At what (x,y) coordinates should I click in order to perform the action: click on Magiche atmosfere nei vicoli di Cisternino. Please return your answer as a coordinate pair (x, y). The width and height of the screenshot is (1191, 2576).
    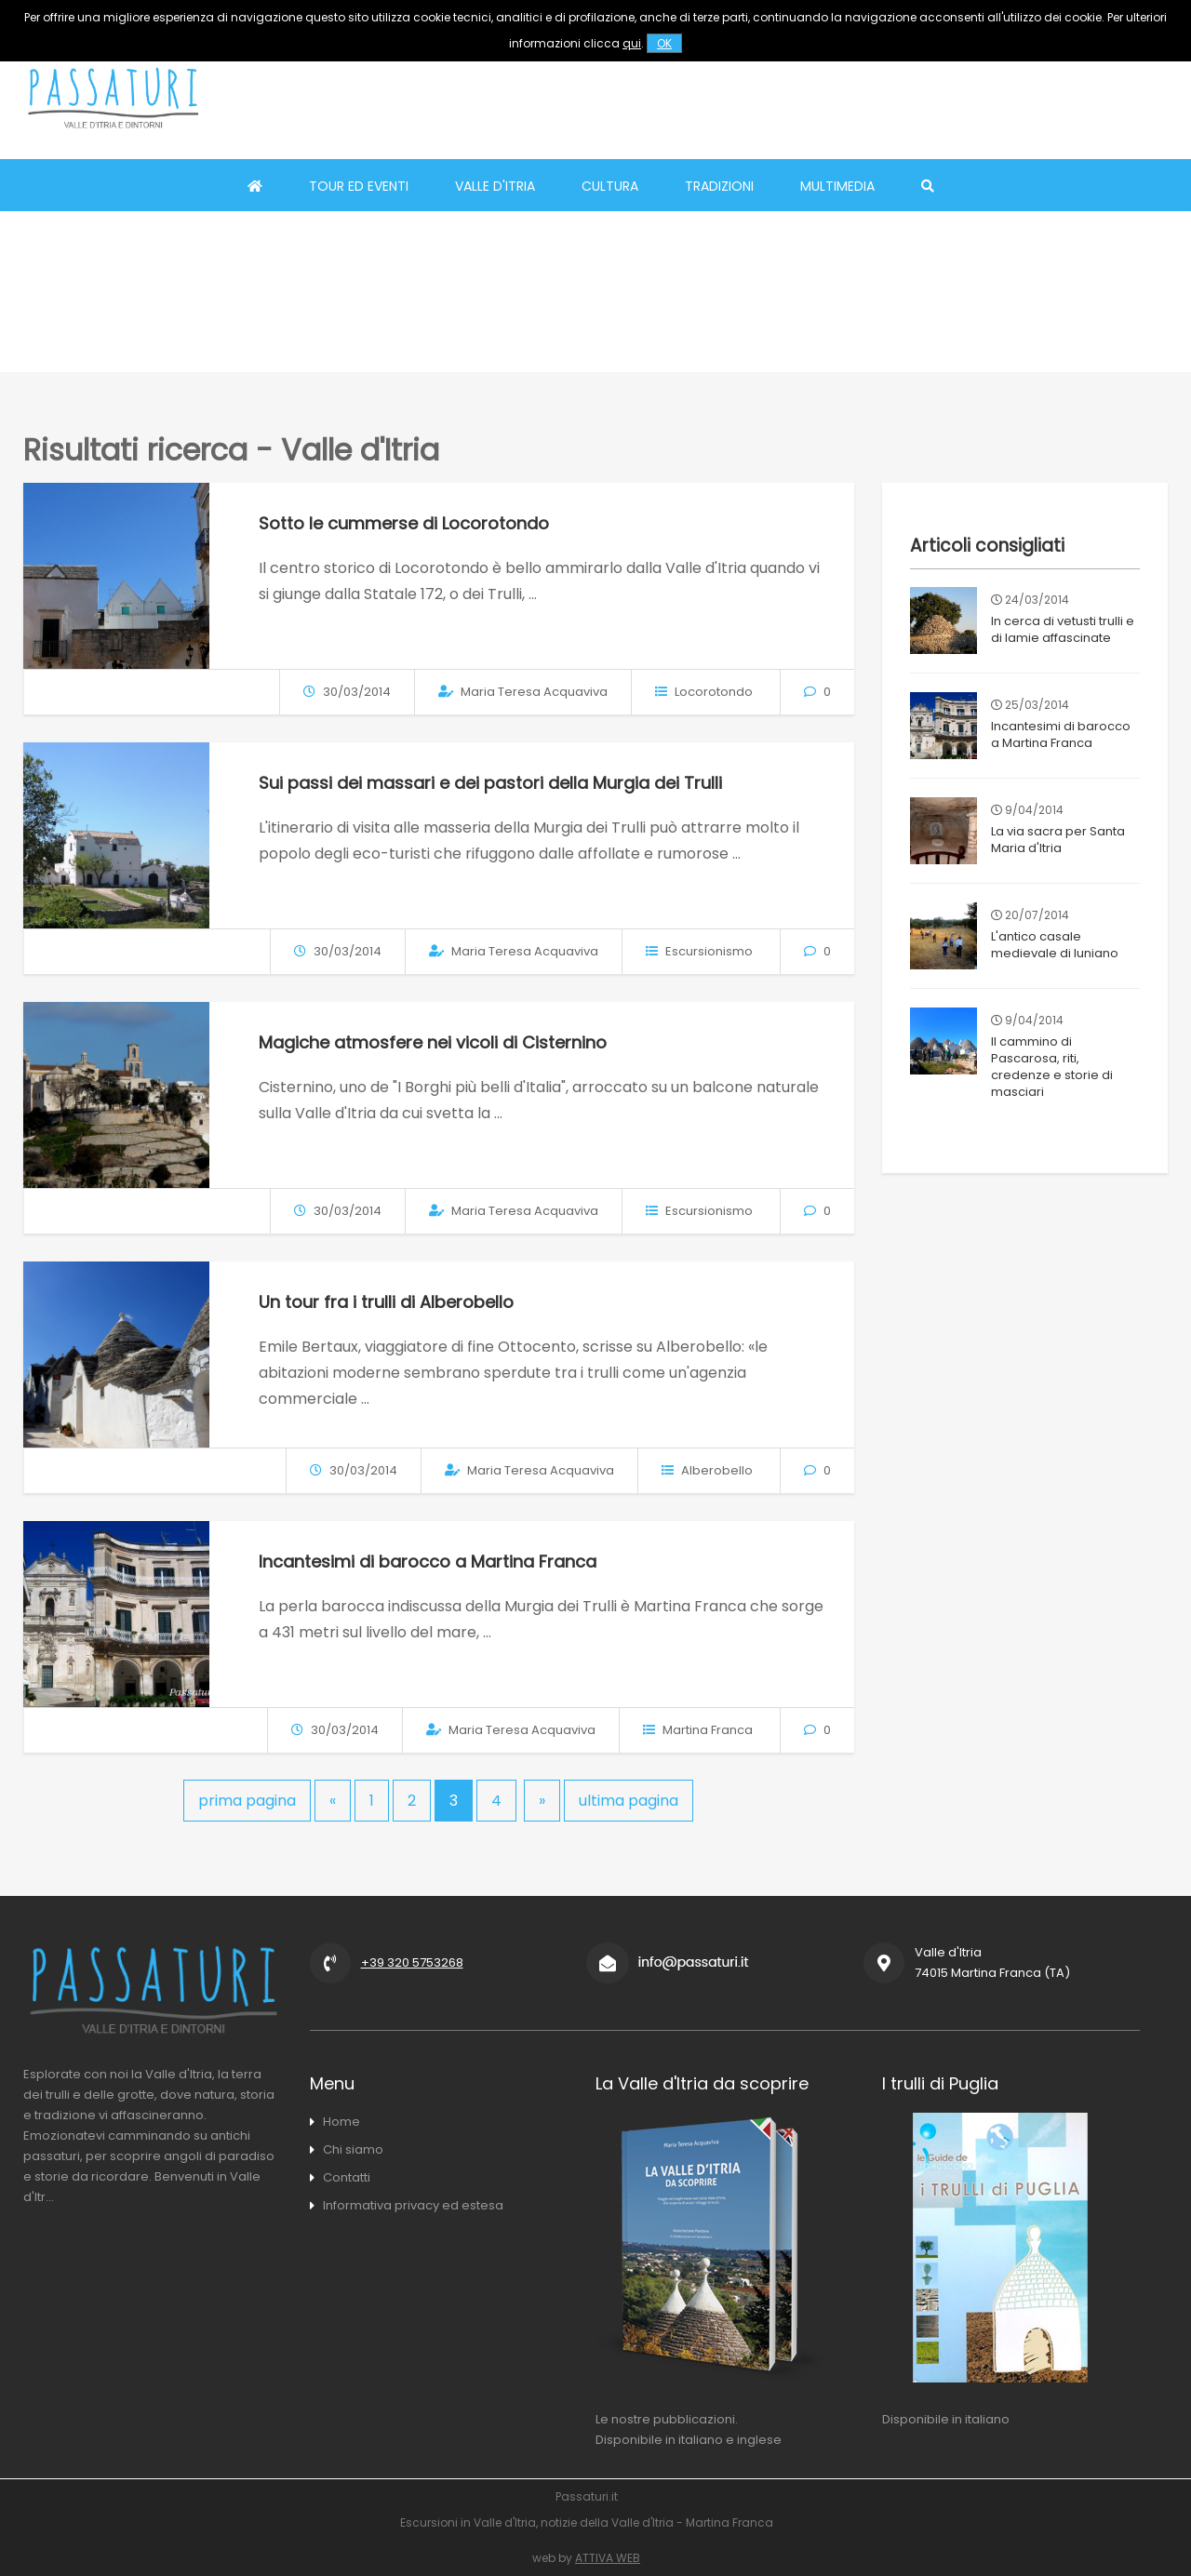
    Looking at the image, I should click on (433, 1042).